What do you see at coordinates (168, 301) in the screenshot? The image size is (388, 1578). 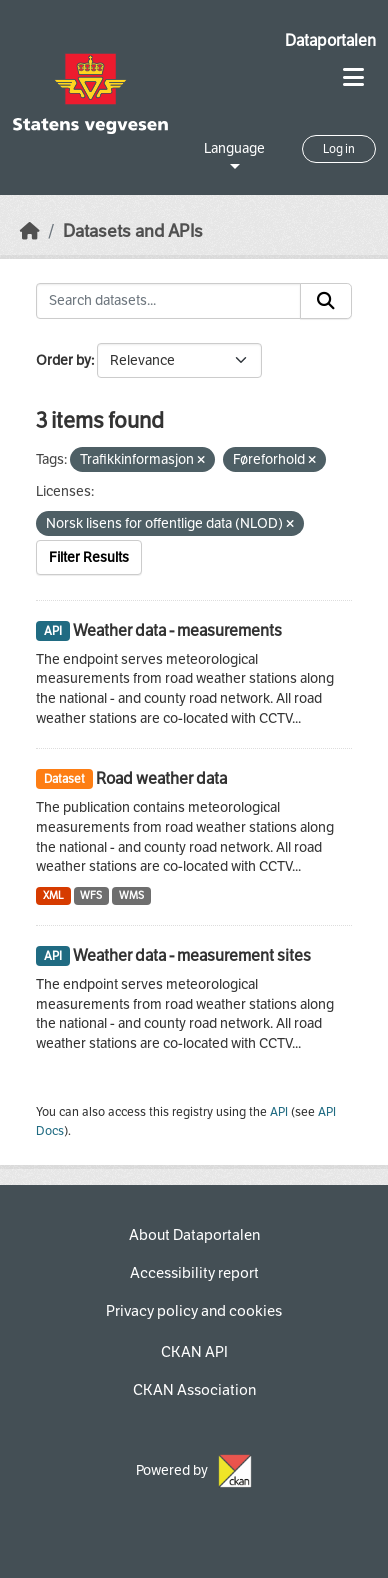 I see `[Search datasets...]` at bounding box center [168, 301].